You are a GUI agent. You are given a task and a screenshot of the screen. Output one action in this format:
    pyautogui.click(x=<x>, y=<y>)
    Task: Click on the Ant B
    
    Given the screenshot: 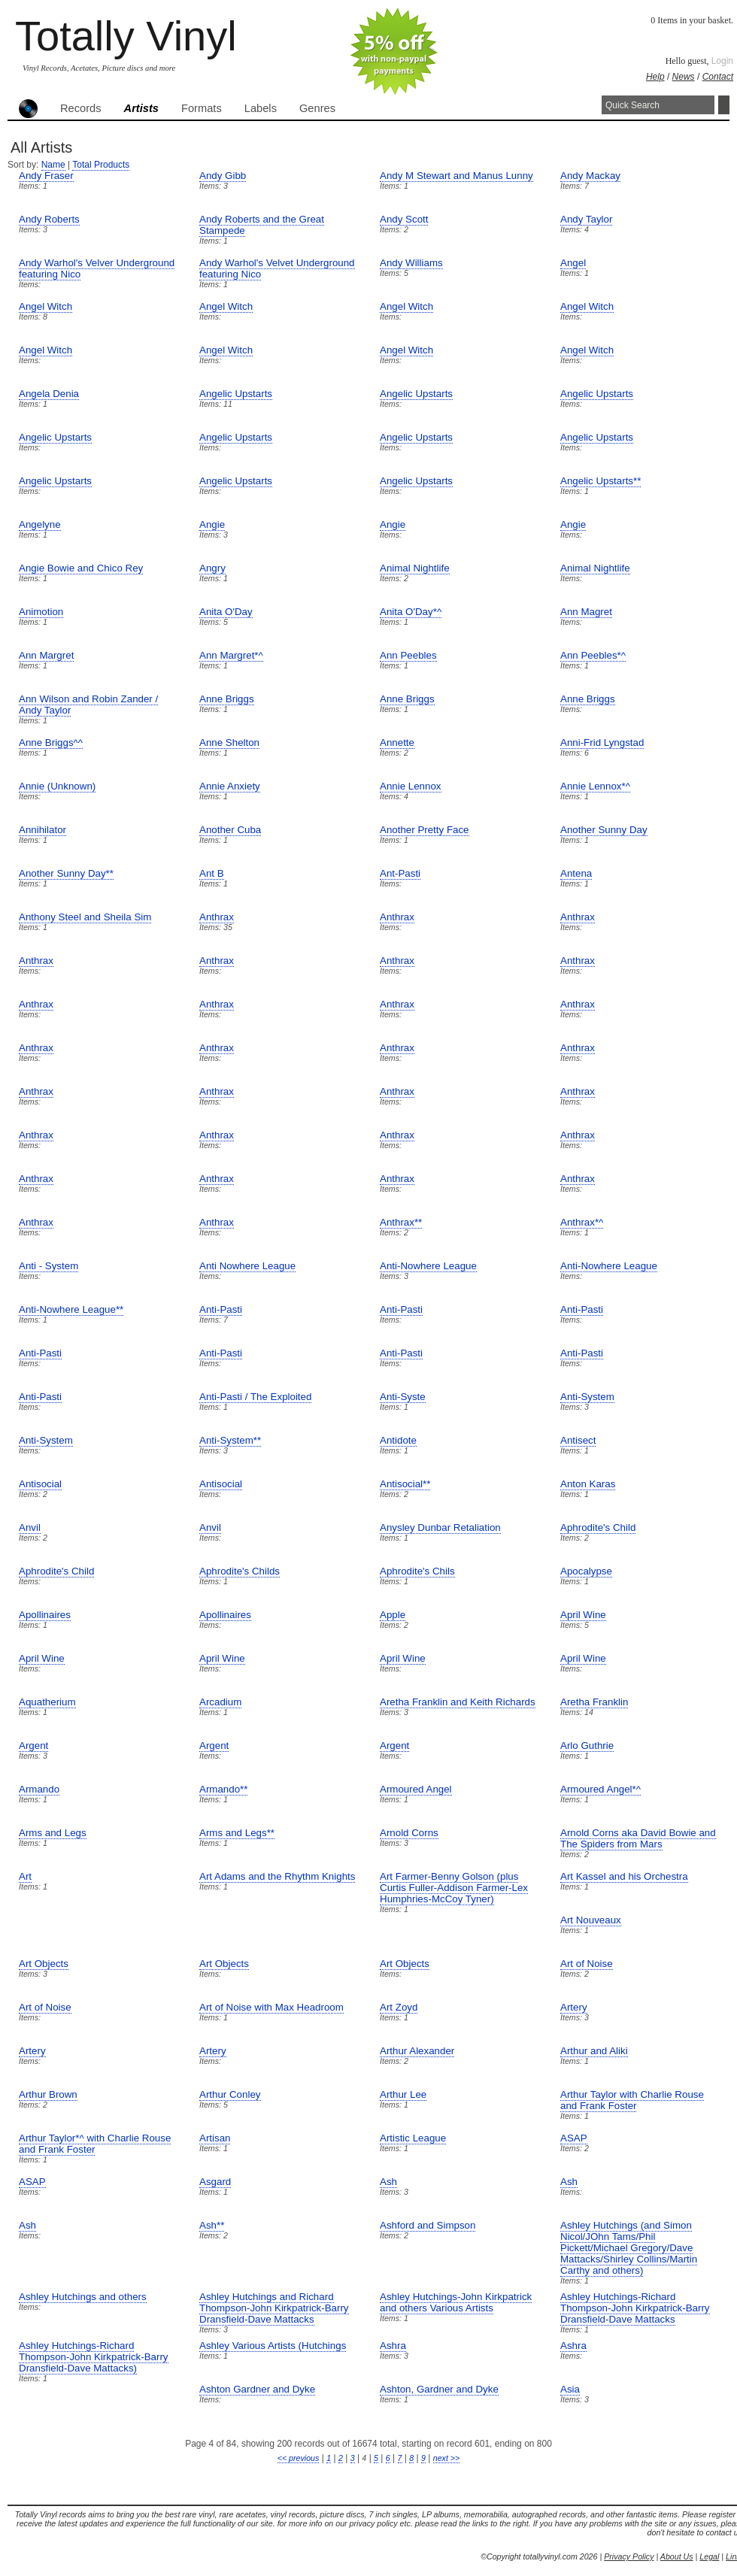 What is the action you would take?
    pyautogui.click(x=211, y=873)
    